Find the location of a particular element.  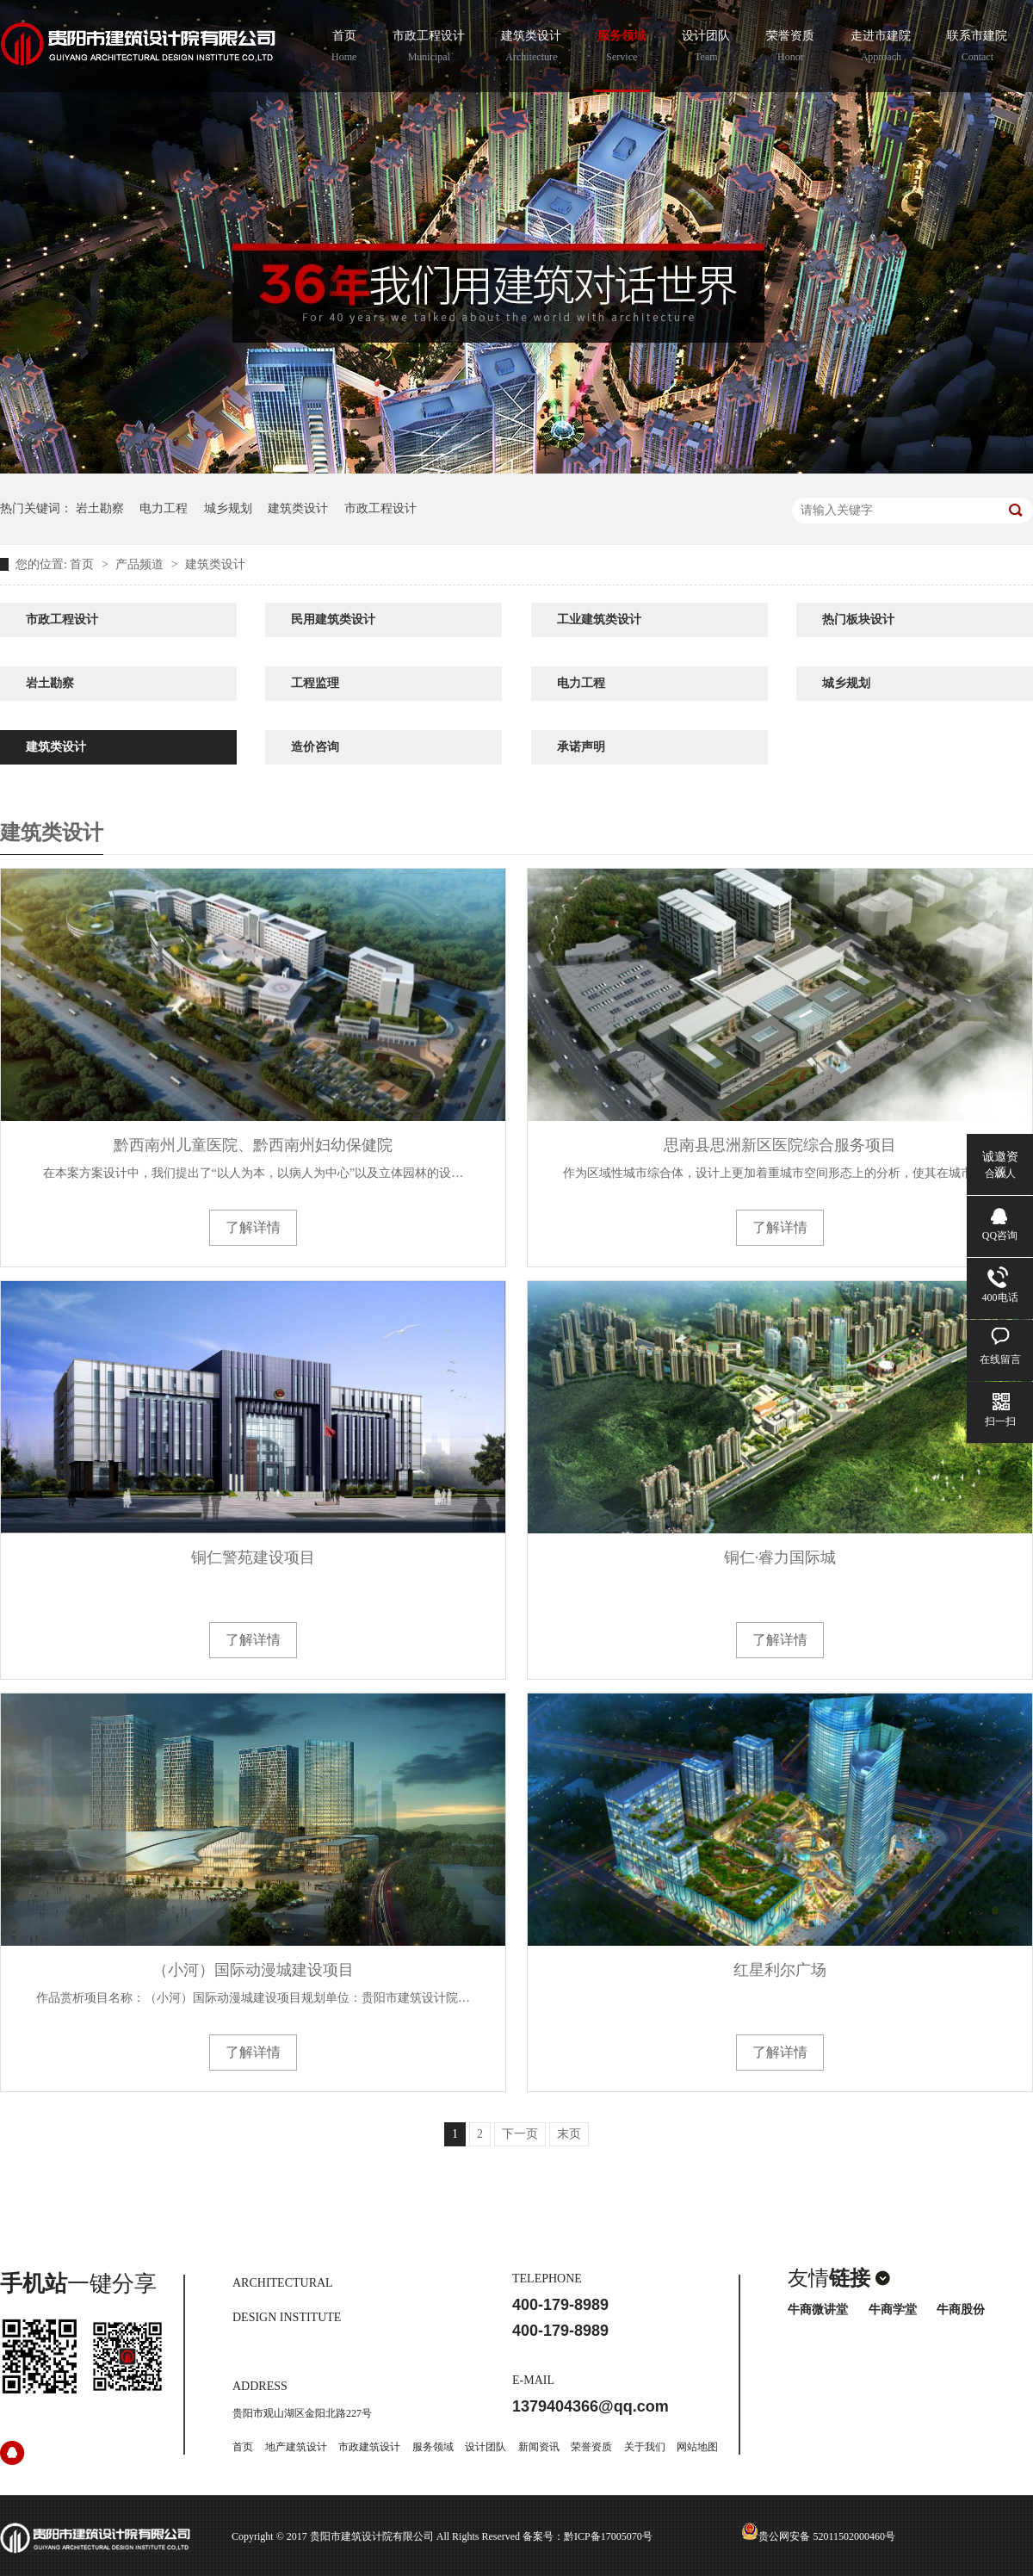

热门板块设计 is located at coordinates (858, 619).